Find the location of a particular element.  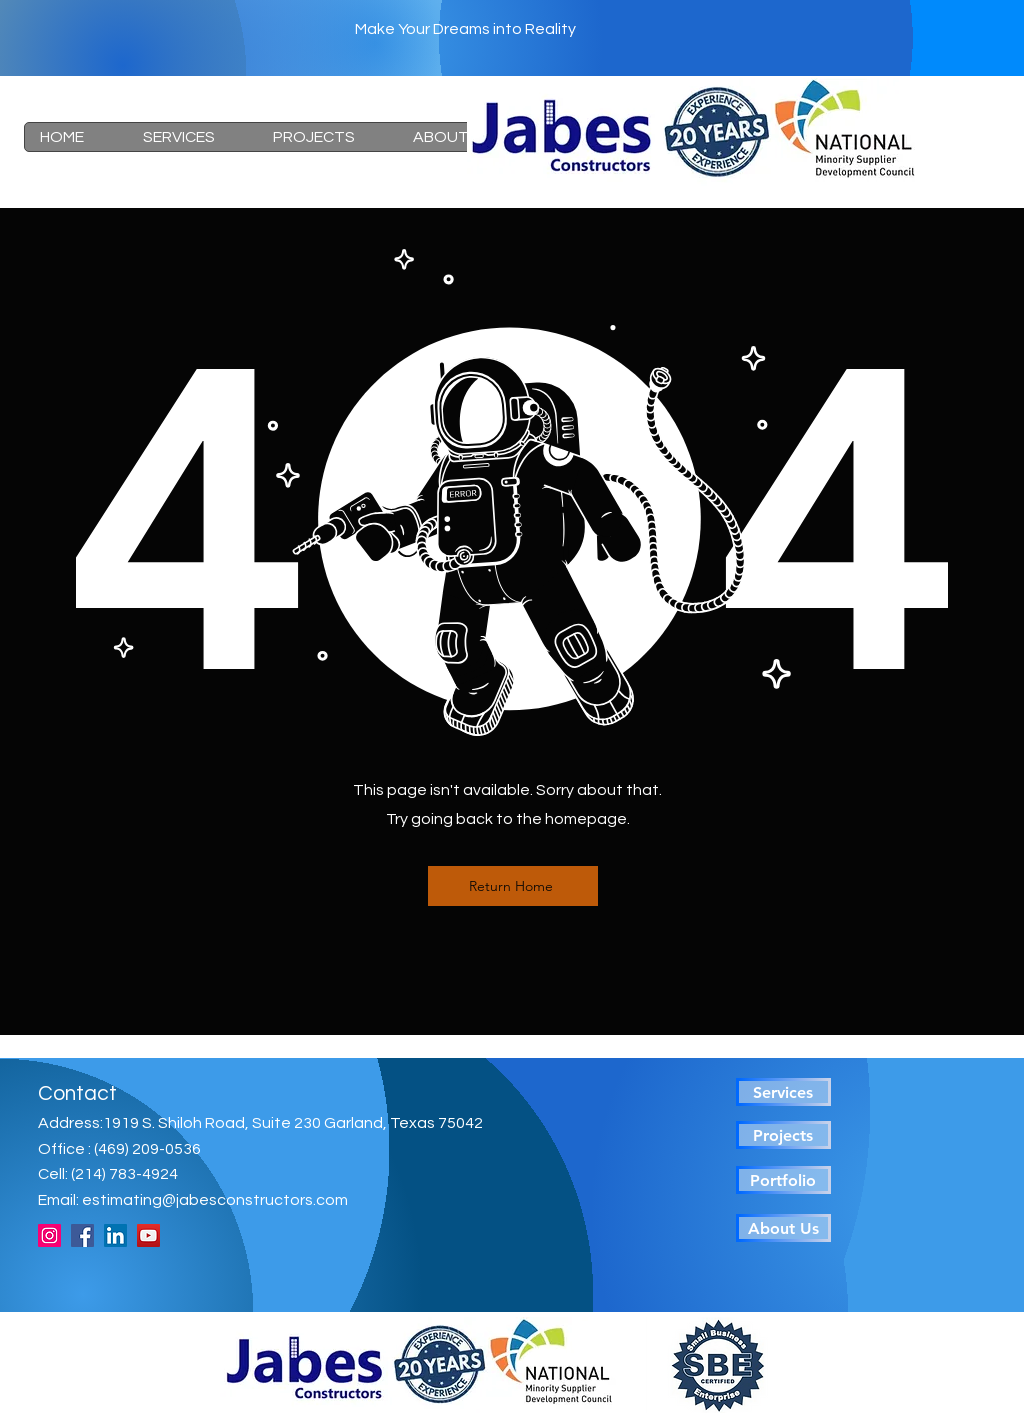

[Return Home] is located at coordinates (513, 886).